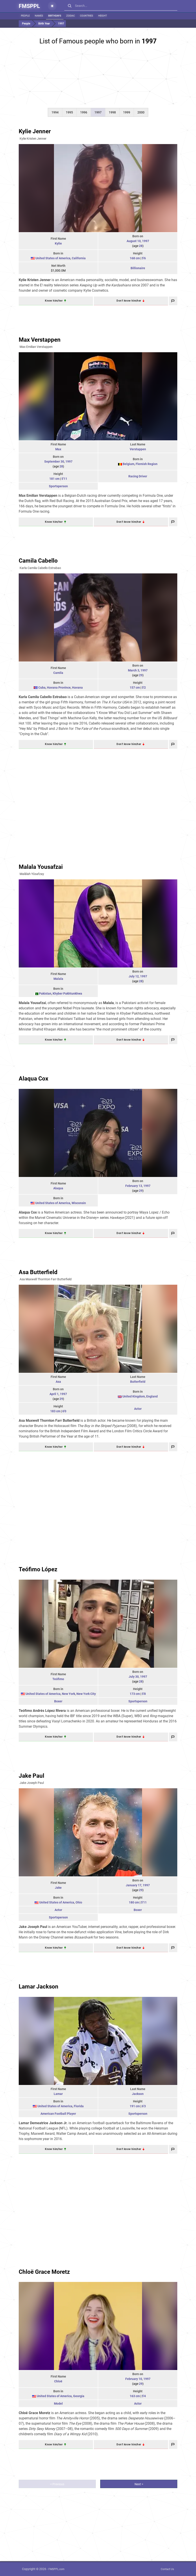 The height and width of the screenshot is (2576, 196). I want to click on Max Verstappen, so click(40, 339).